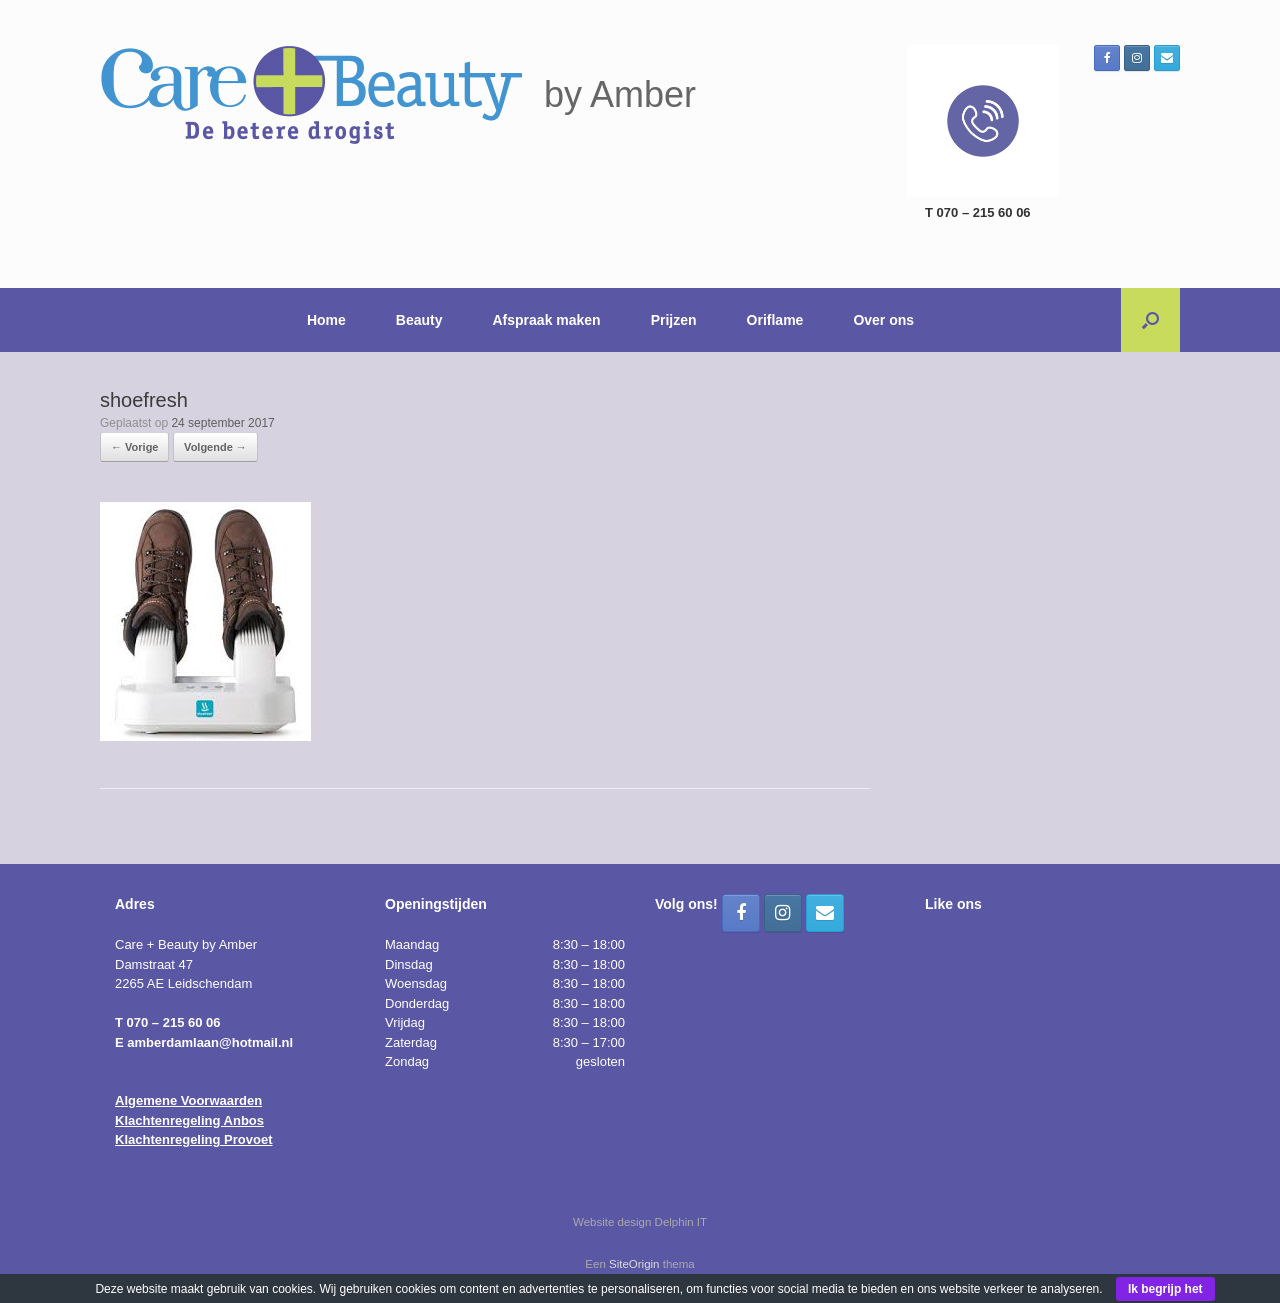 This screenshot has width=1280, height=1303. Describe the element at coordinates (188, 1100) in the screenshot. I see `Algemene Voorwaarden` at that location.